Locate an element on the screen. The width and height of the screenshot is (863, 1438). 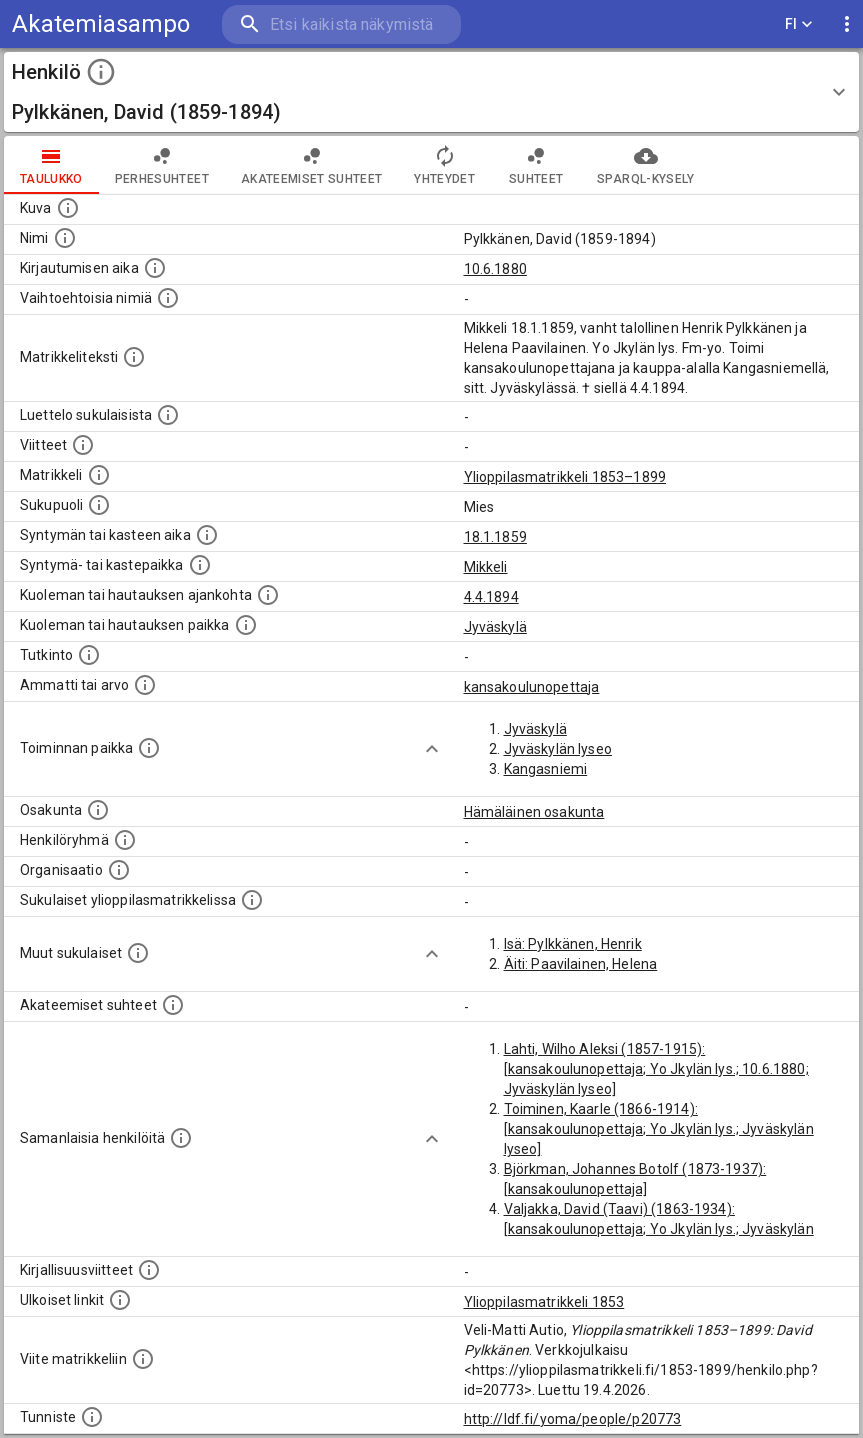
[Luettelo käytetyistä lähteistä. Huomaa, että tämä tieto on olemassa vain 1640–1852-matrikkelin] is located at coordinates (83, 445).